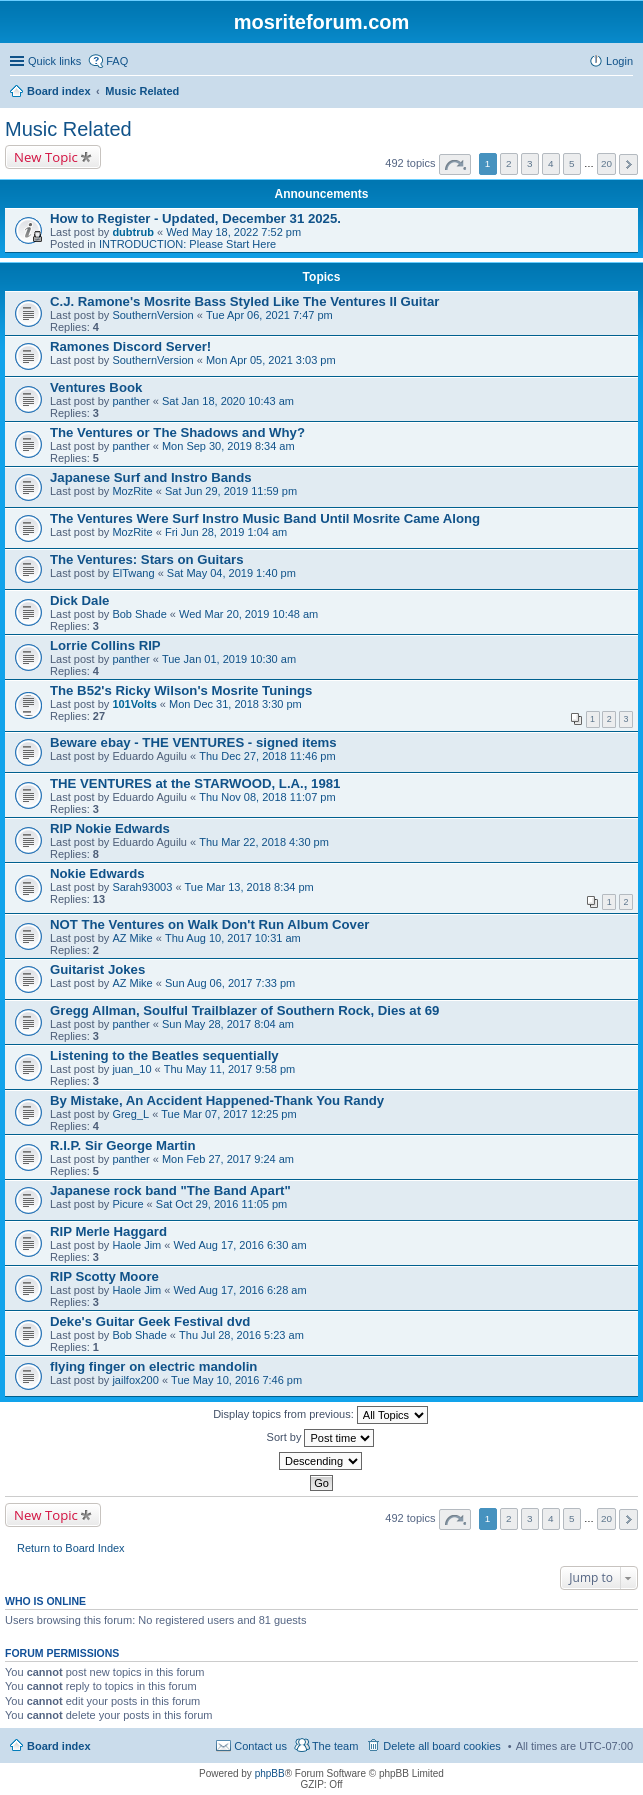 The width and height of the screenshot is (643, 1795). What do you see at coordinates (105, 645) in the screenshot?
I see `Lorrie Collins RIP` at bounding box center [105, 645].